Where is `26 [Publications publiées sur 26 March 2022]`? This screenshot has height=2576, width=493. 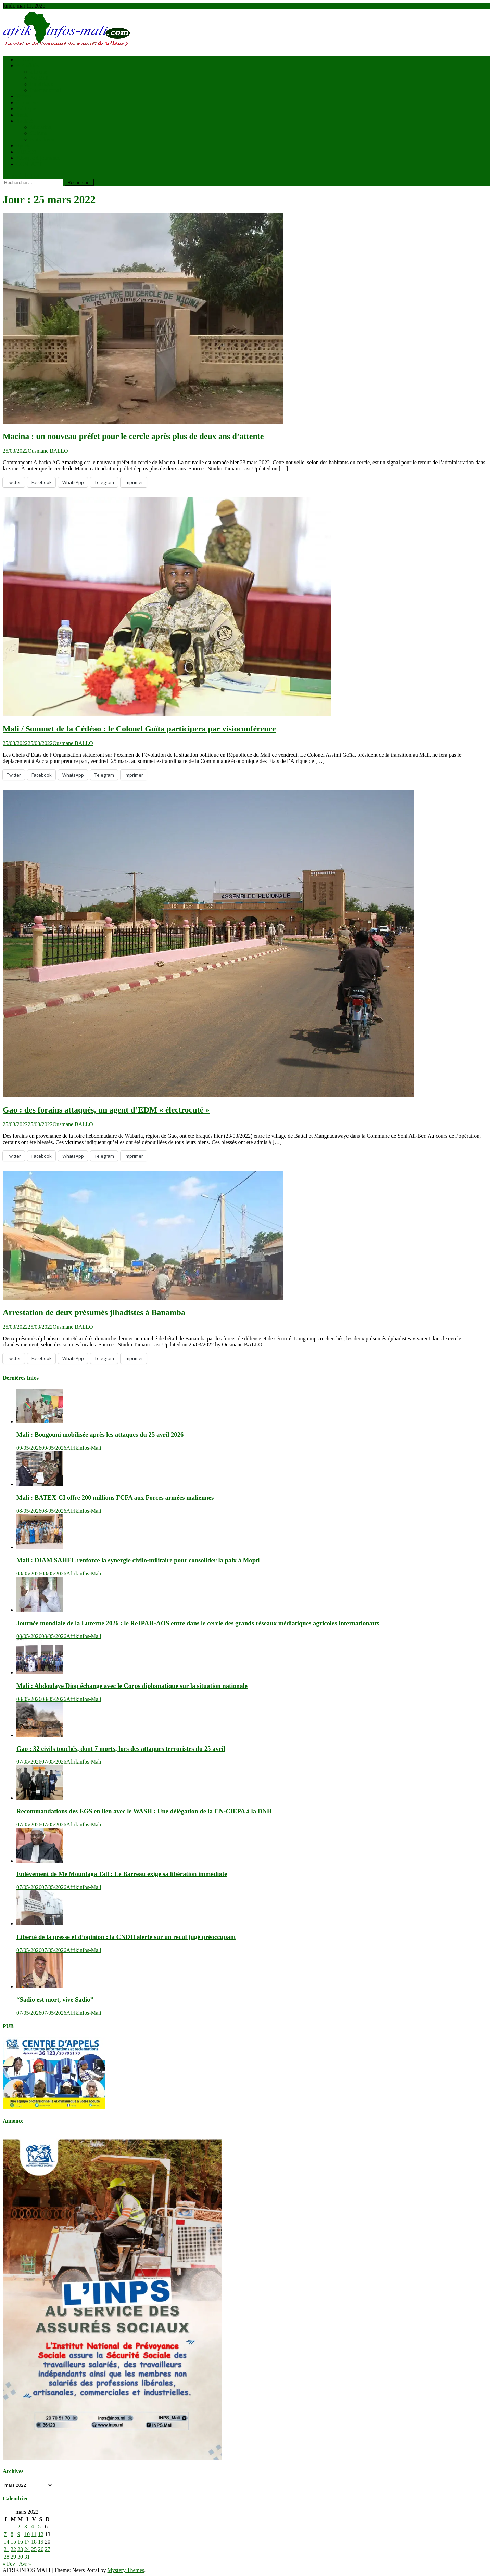
26 [Publications publiées sur 26 March 2022] is located at coordinates (40, 2549).